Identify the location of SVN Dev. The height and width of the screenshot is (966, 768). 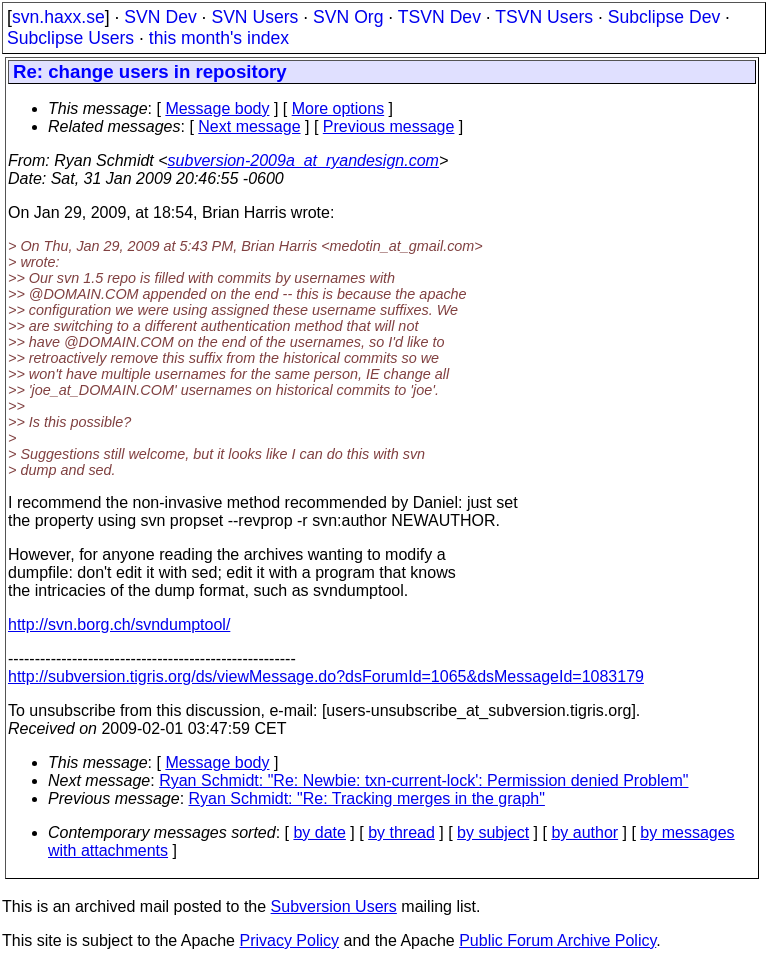
(160, 17).